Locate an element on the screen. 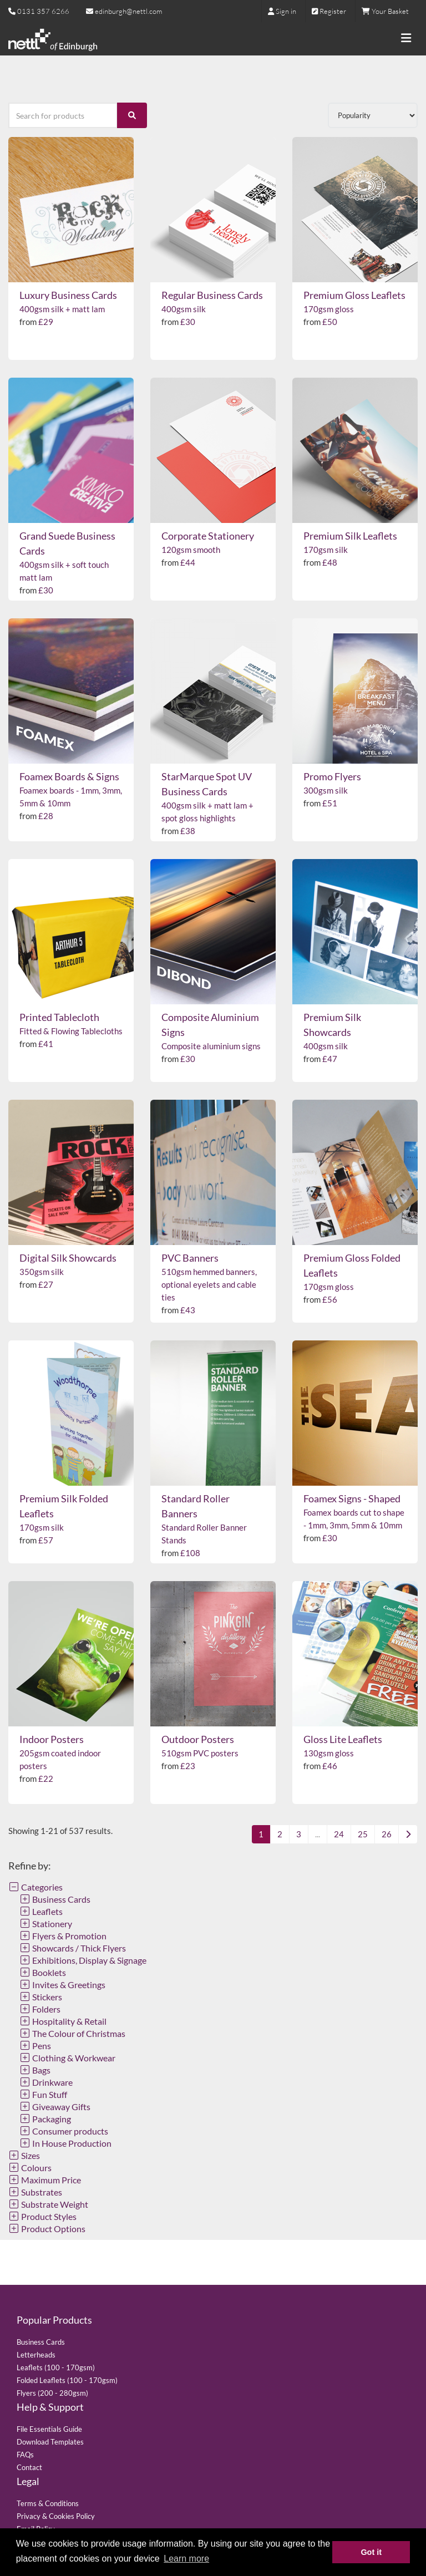 The image size is (426, 2576). 26 is located at coordinates (387, 1834).